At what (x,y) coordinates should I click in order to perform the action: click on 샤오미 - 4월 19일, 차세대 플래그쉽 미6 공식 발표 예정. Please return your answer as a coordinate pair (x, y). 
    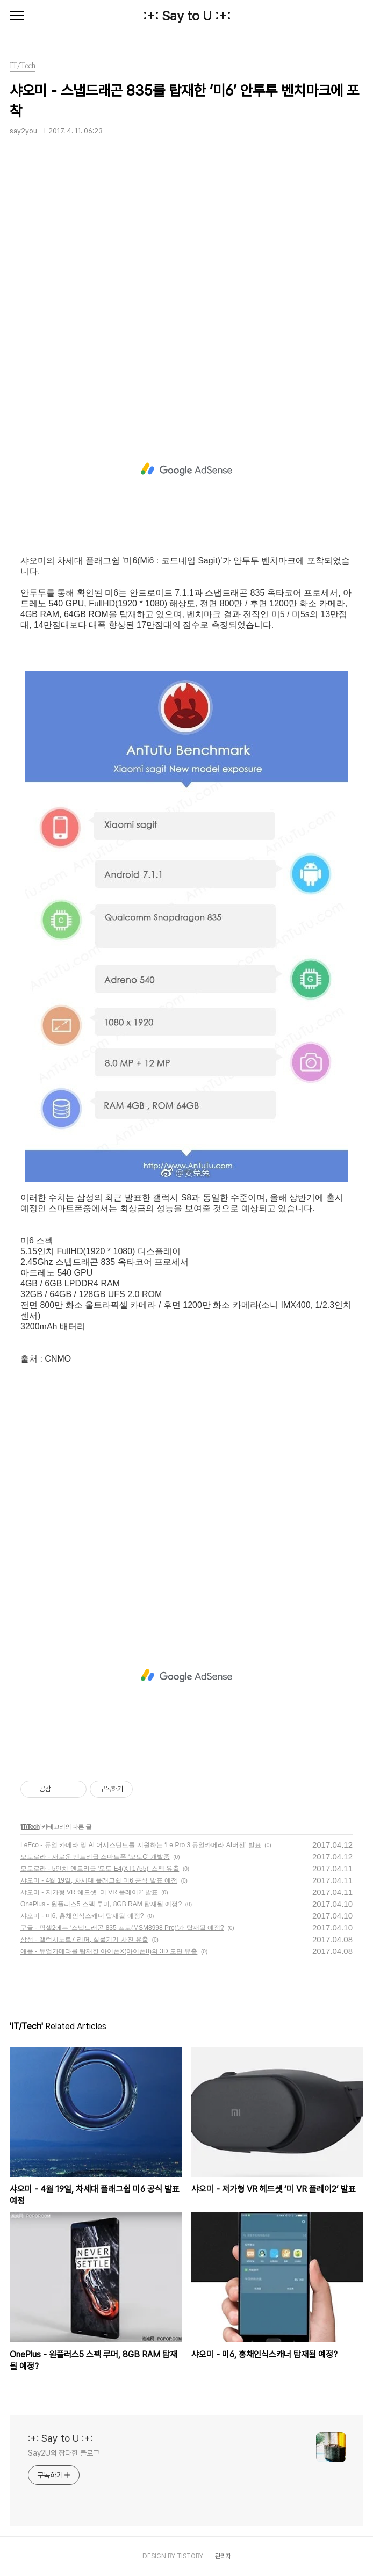
    Looking at the image, I should click on (98, 1880).